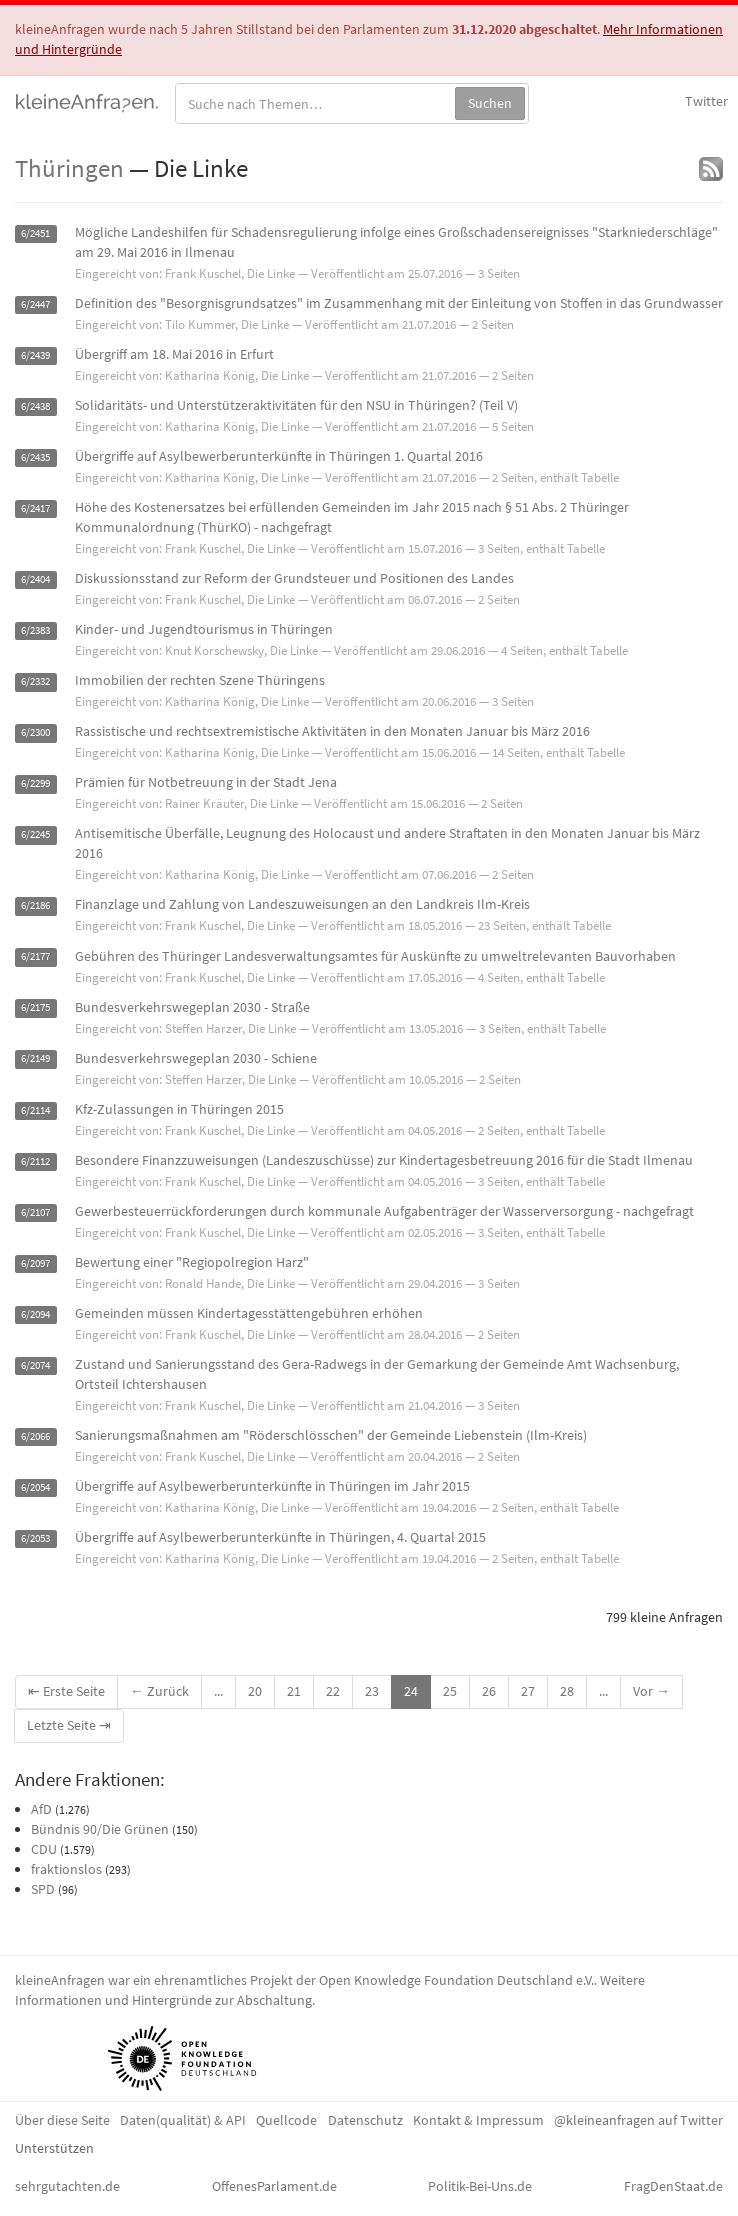 The height and width of the screenshot is (2216, 738). What do you see at coordinates (35, 1059) in the screenshot?
I see `6/2149` at bounding box center [35, 1059].